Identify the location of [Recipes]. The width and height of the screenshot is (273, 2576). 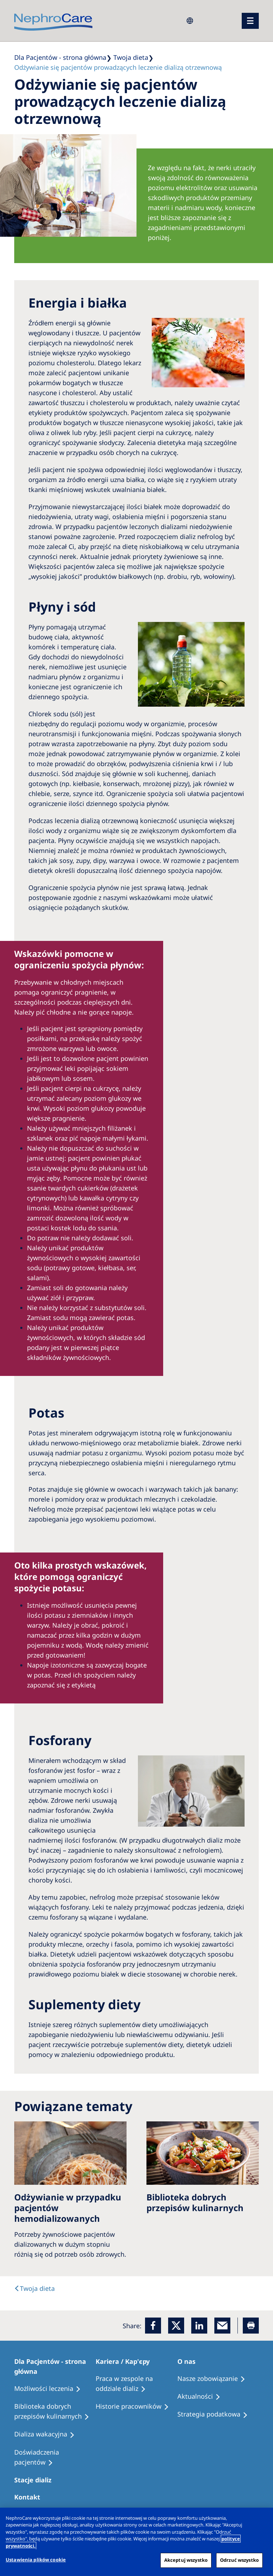
(55, 2411).